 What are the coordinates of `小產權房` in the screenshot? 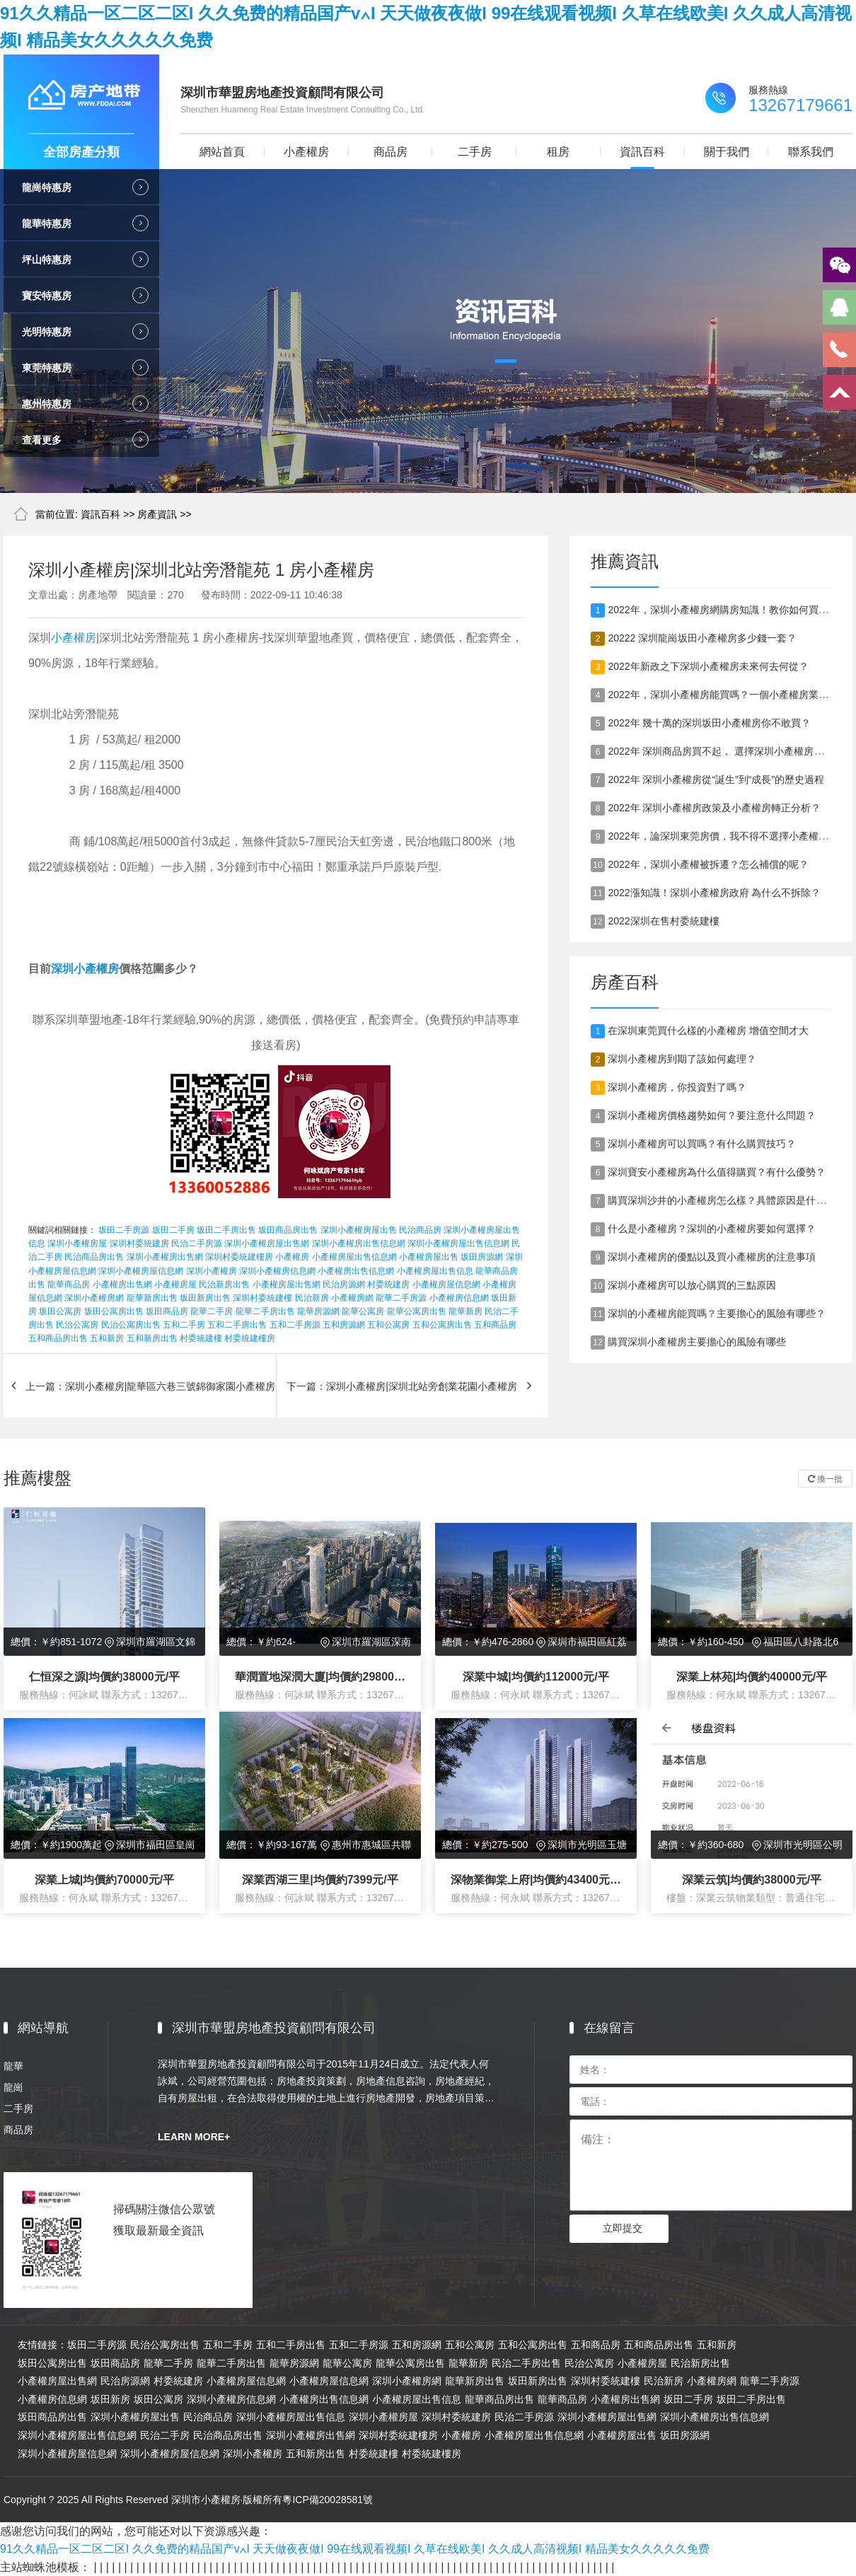 It's located at (306, 152).